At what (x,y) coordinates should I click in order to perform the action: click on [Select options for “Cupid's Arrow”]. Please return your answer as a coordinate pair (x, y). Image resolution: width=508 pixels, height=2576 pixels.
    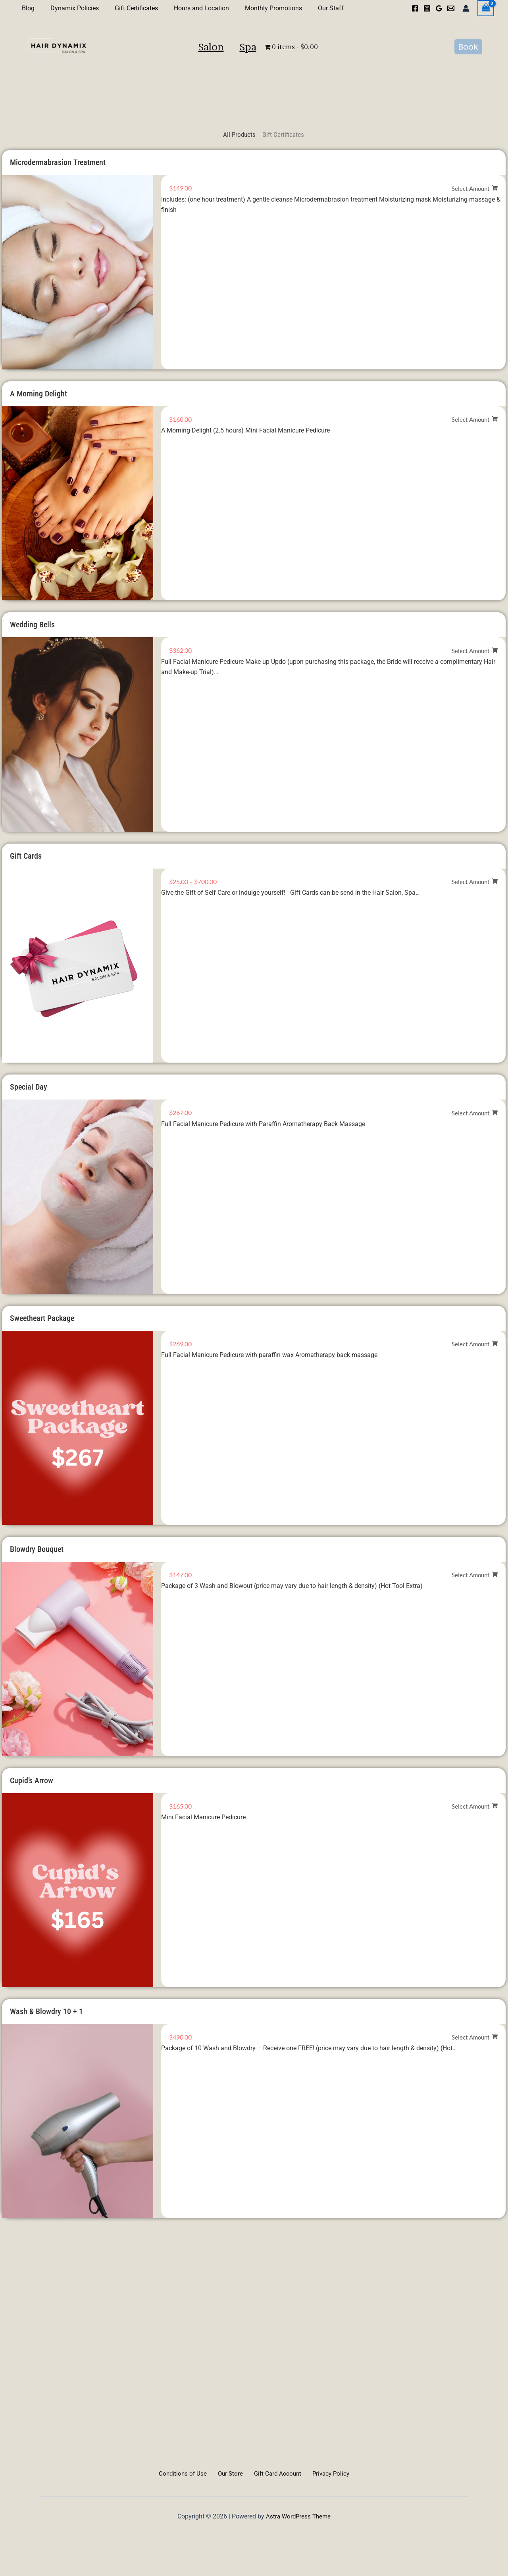
    Looking at the image, I should click on (475, 1806).